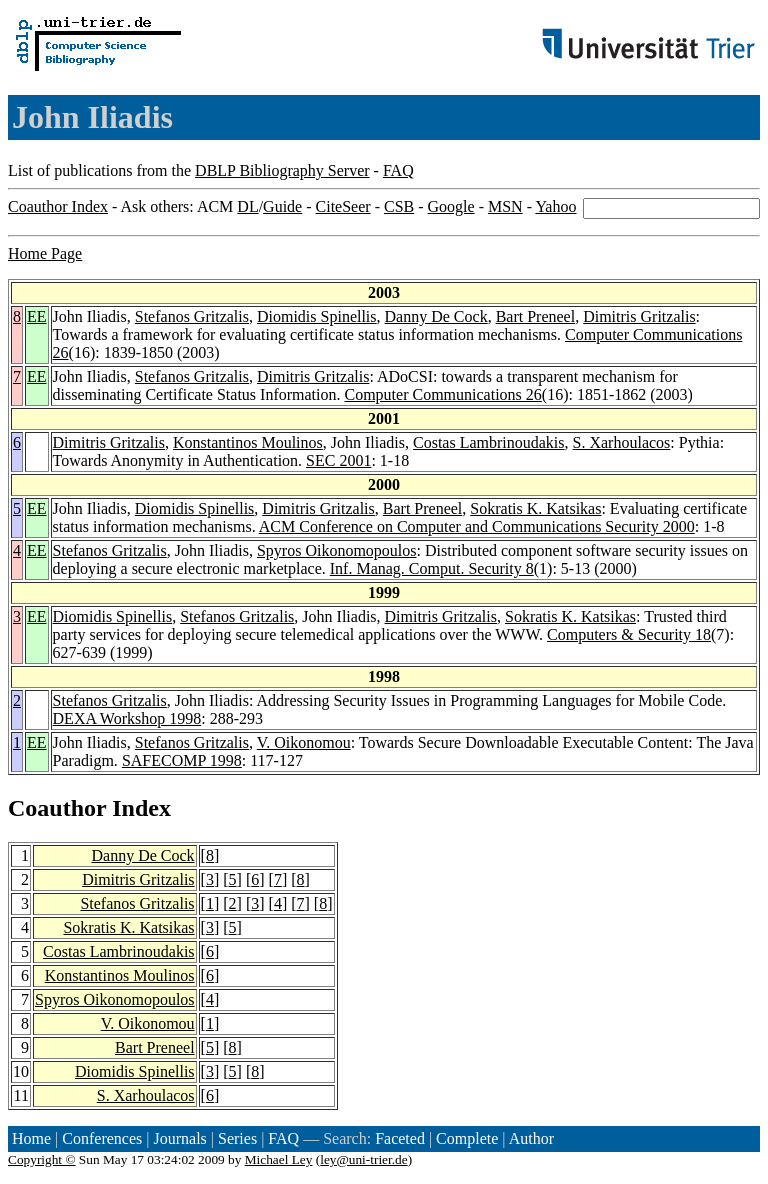  Describe the element at coordinates (282, 206) in the screenshot. I see `Guide` at that location.